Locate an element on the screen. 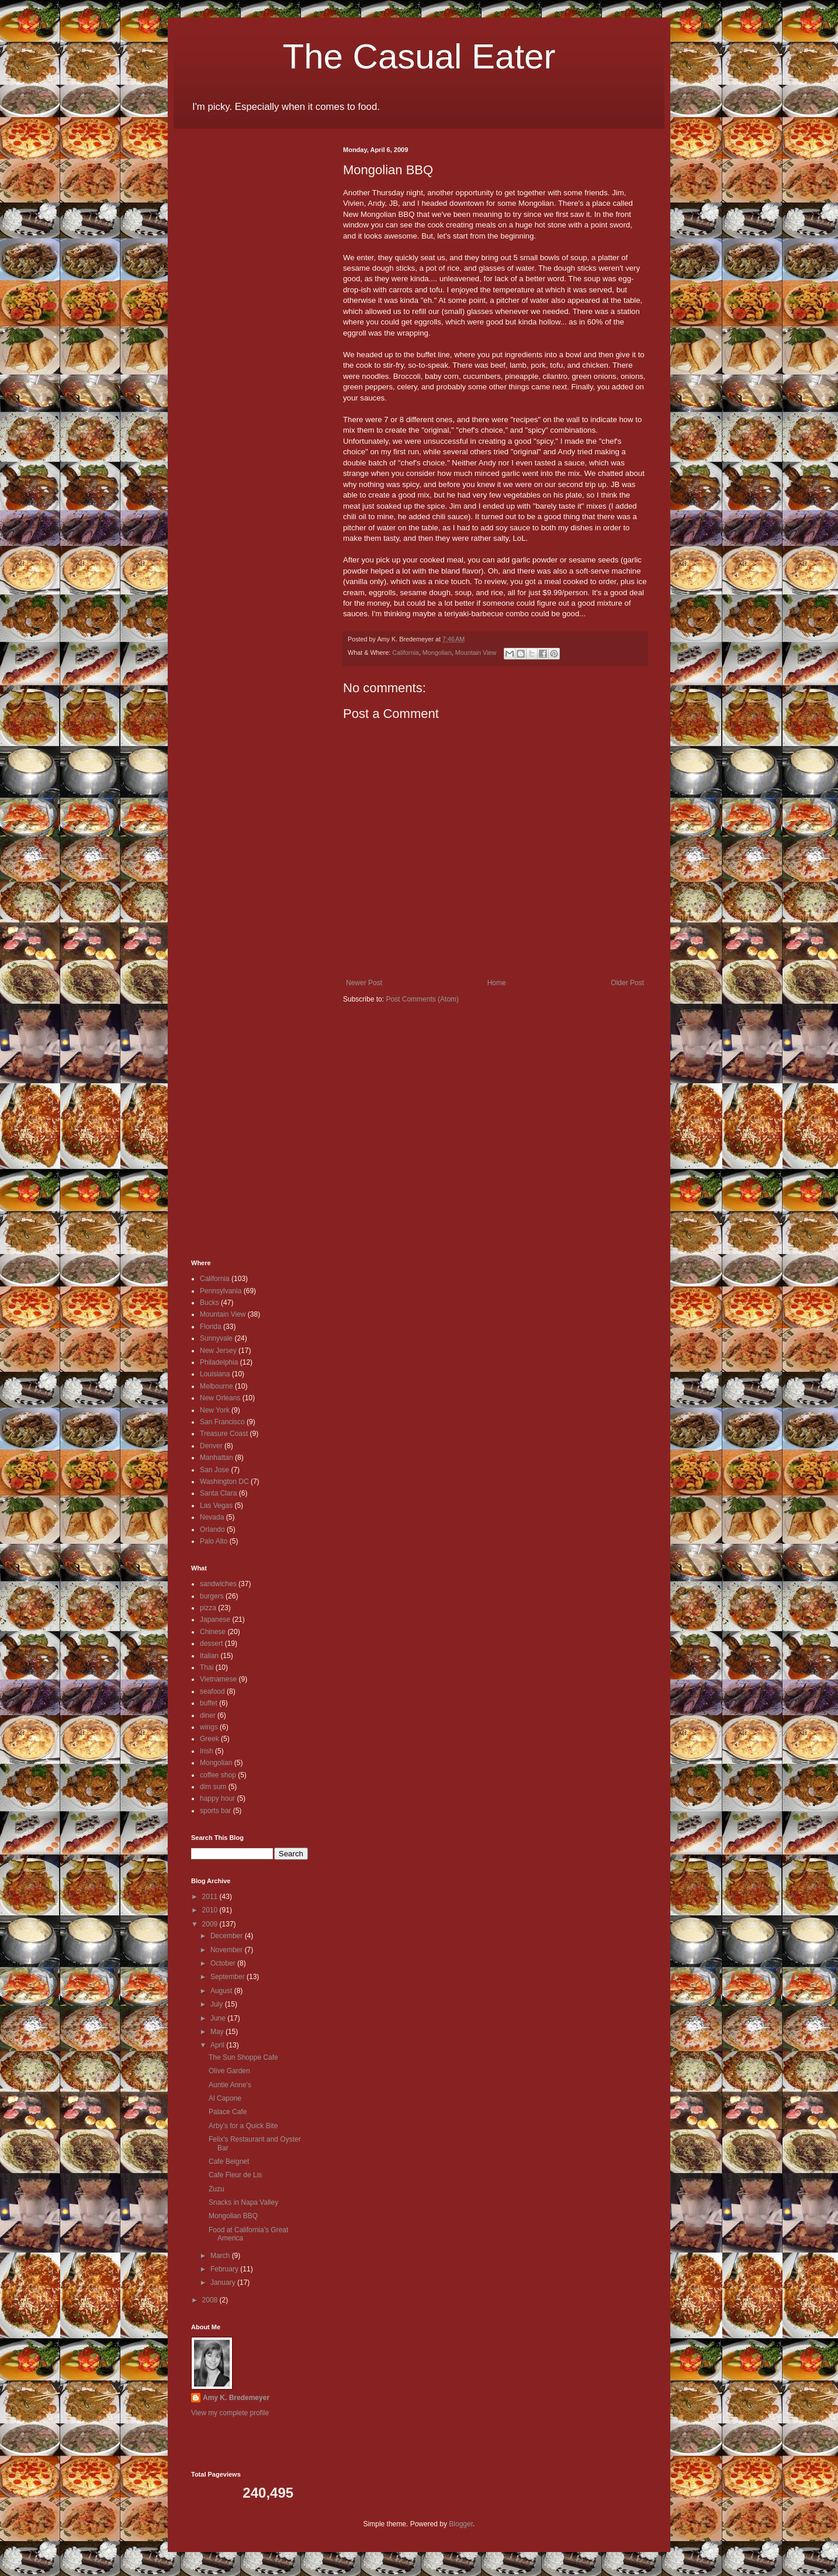 The height and width of the screenshot is (2576, 838). wings is located at coordinates (209, 1727).